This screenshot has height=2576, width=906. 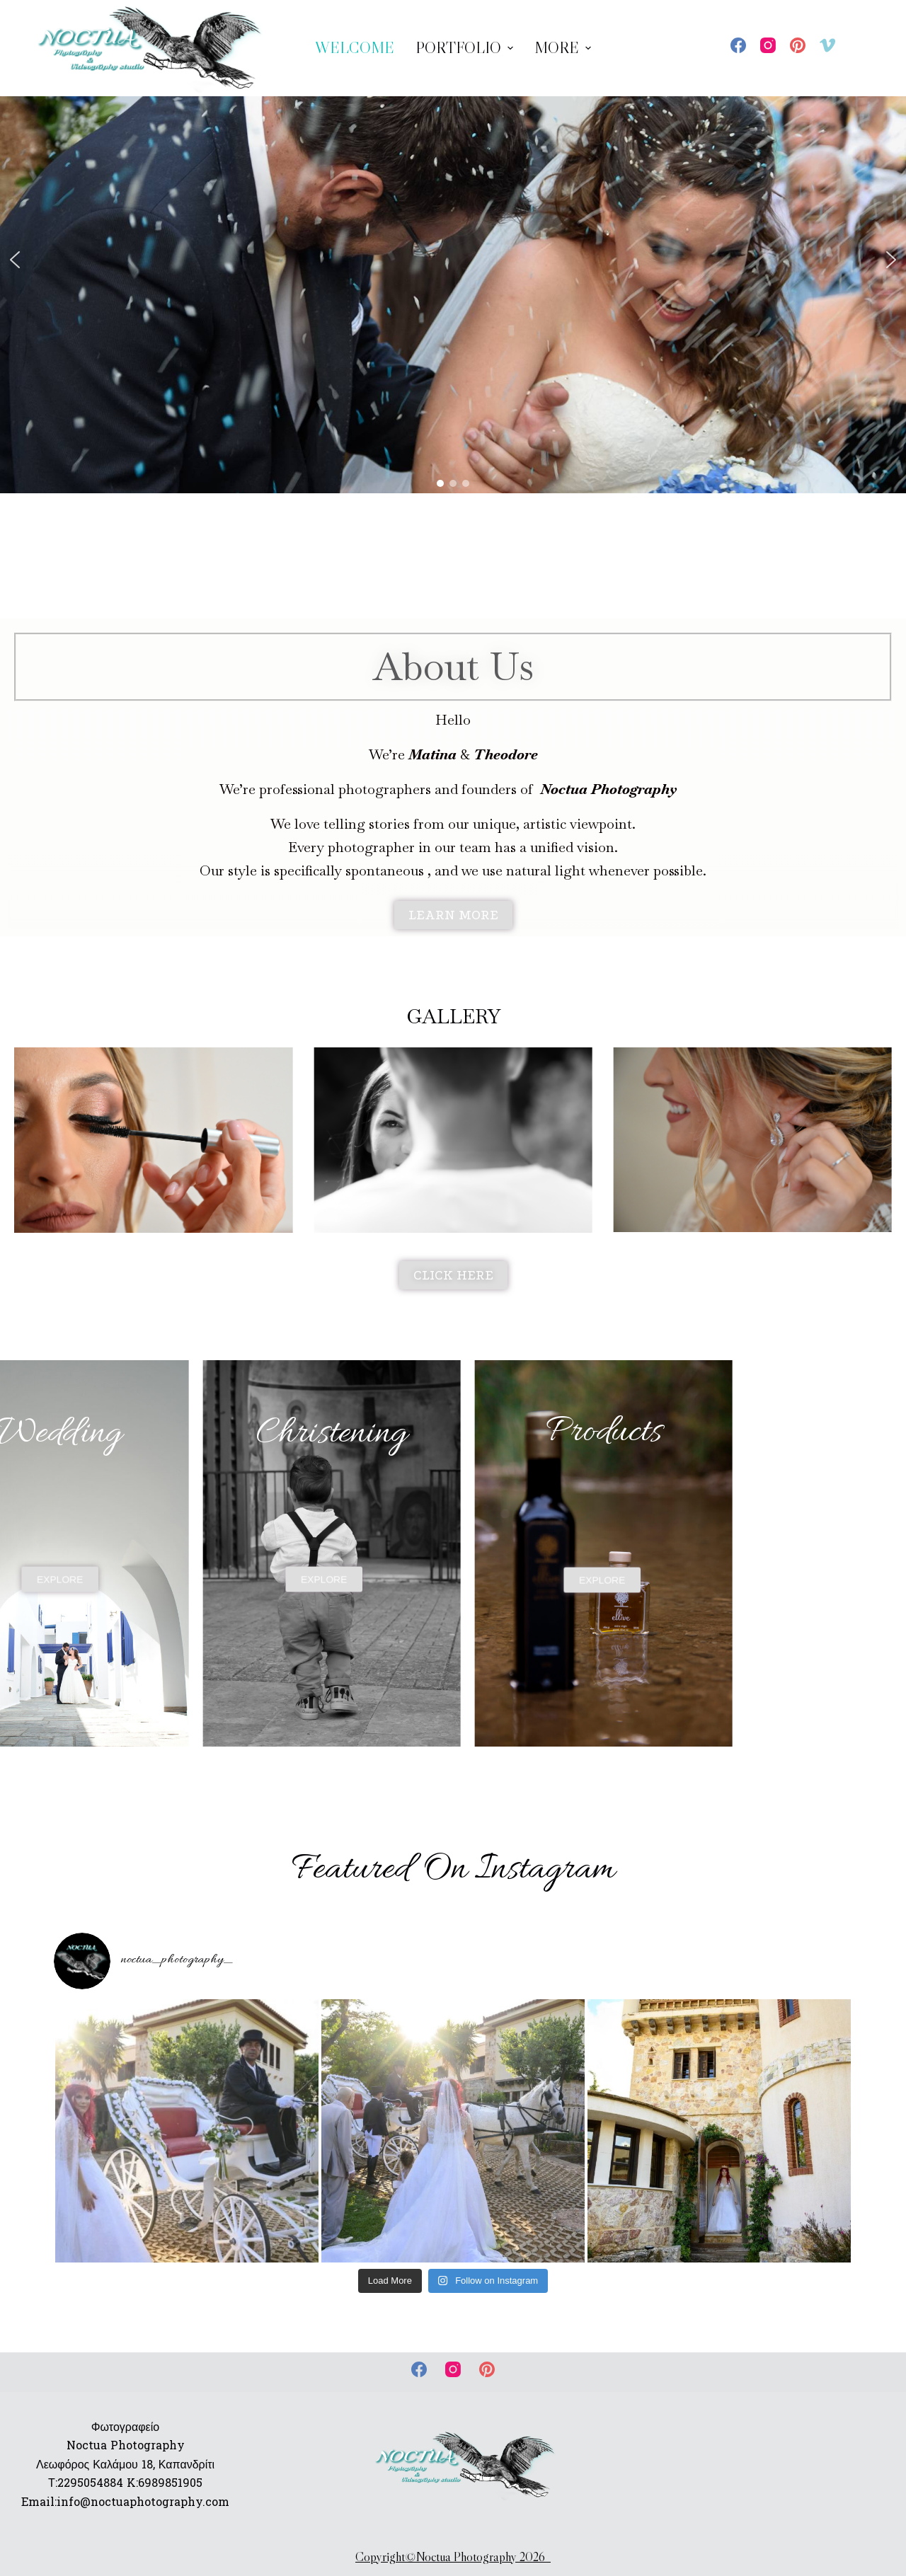 What do you see at coordinates (453, 259) in the screenshot?
I see `[region]` at bounding box center [453, 259].